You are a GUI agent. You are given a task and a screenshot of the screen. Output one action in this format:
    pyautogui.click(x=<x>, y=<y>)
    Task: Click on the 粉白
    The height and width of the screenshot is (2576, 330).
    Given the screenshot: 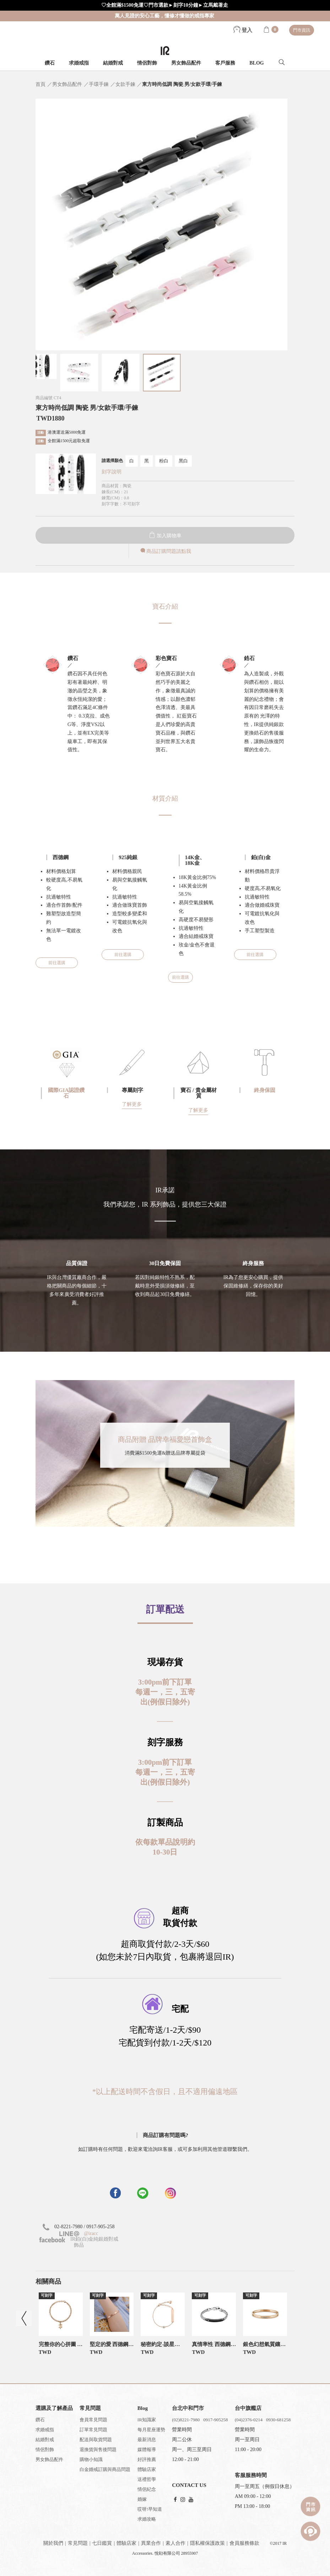 What is the action you would take?
    pyautogui.click(x=163, y=460)
    